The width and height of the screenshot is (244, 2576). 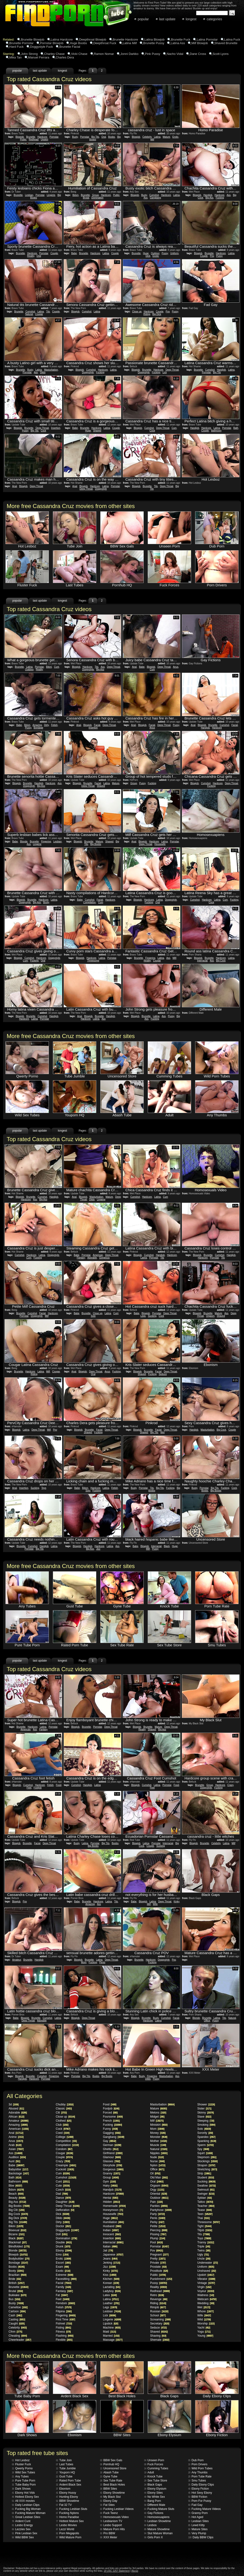 What do you see at coordinates (67, 2533) in the screenshot?
I see `Porn Megapolis` at bounding box center [67, 2533].